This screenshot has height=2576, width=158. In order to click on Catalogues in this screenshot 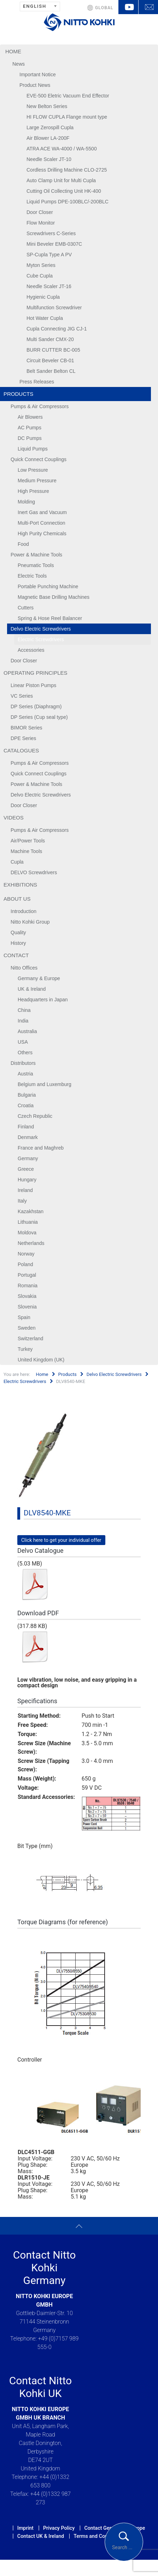, I will do `click(21, 750)`.